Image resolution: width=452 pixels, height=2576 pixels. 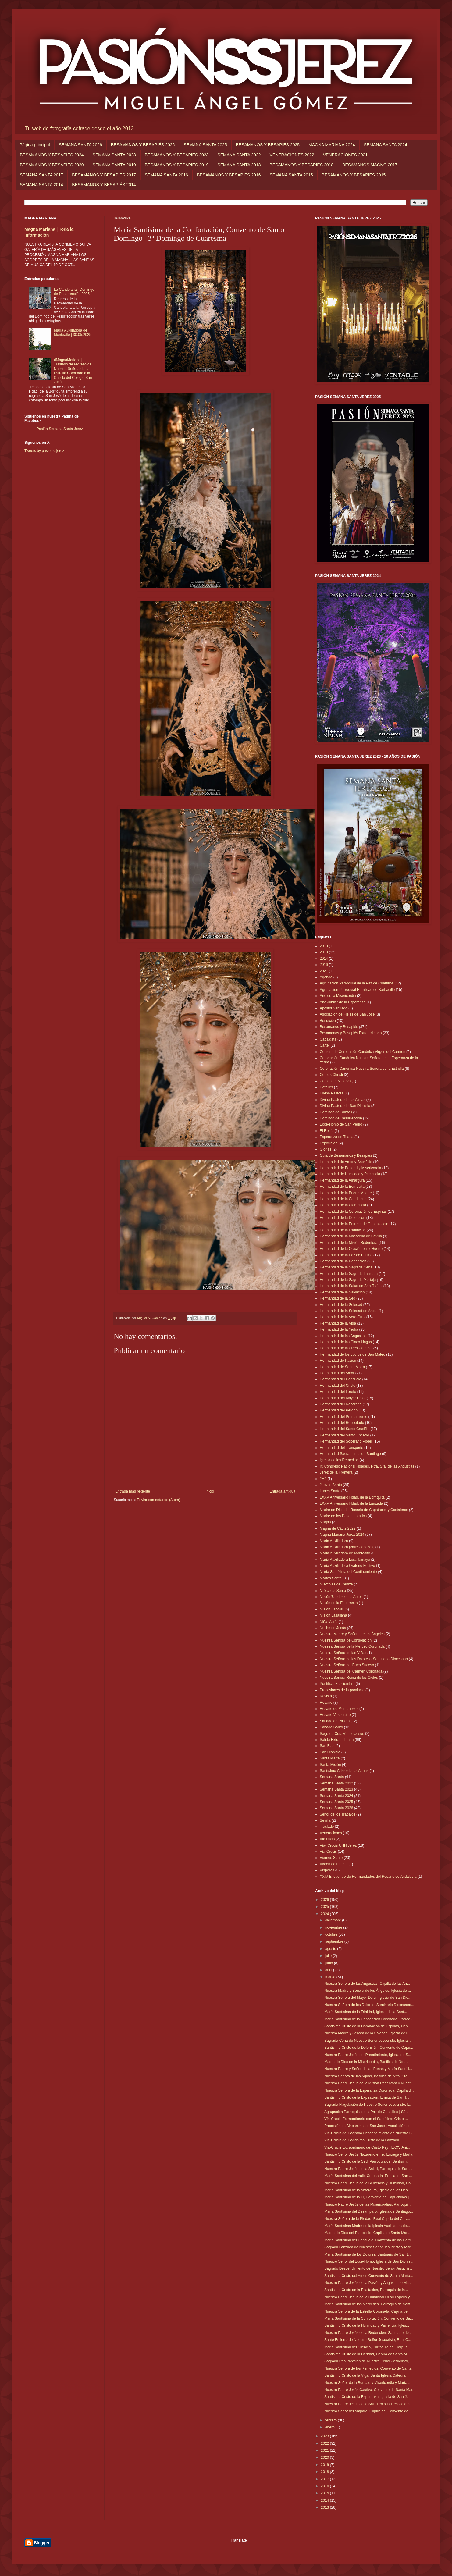 I want to click on febrero, so click(x=331, y=2420).